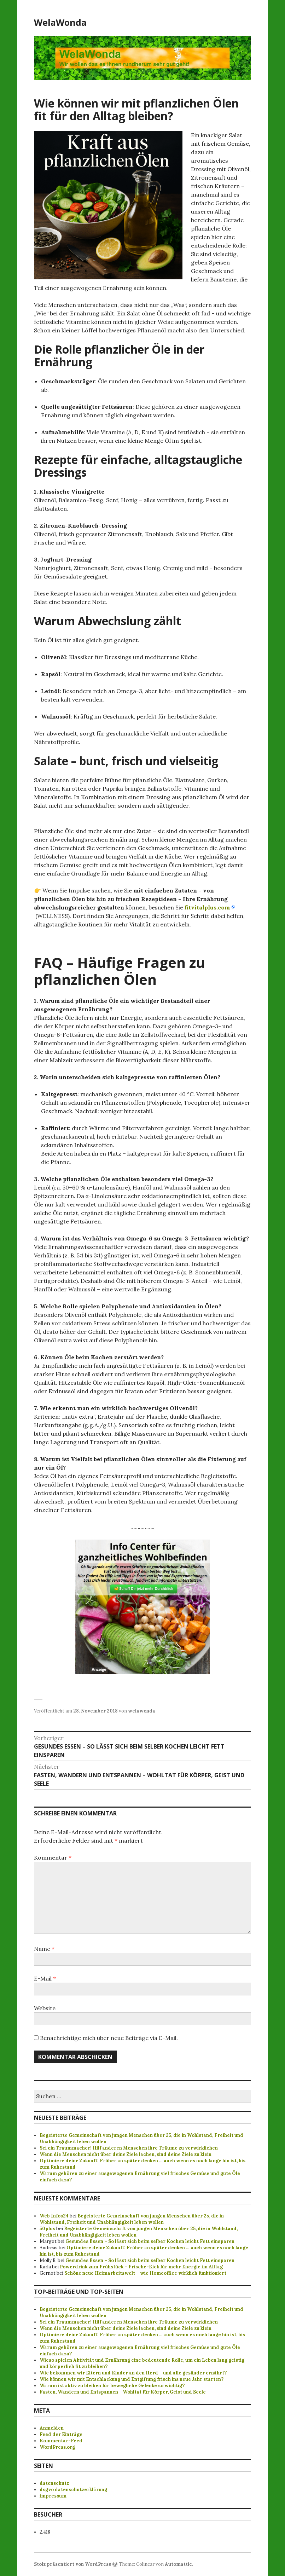 The image size is (285, 2576). Describe the element at coordinates (54, 2483) in the screenshot. I see `datenschutz` at that location.